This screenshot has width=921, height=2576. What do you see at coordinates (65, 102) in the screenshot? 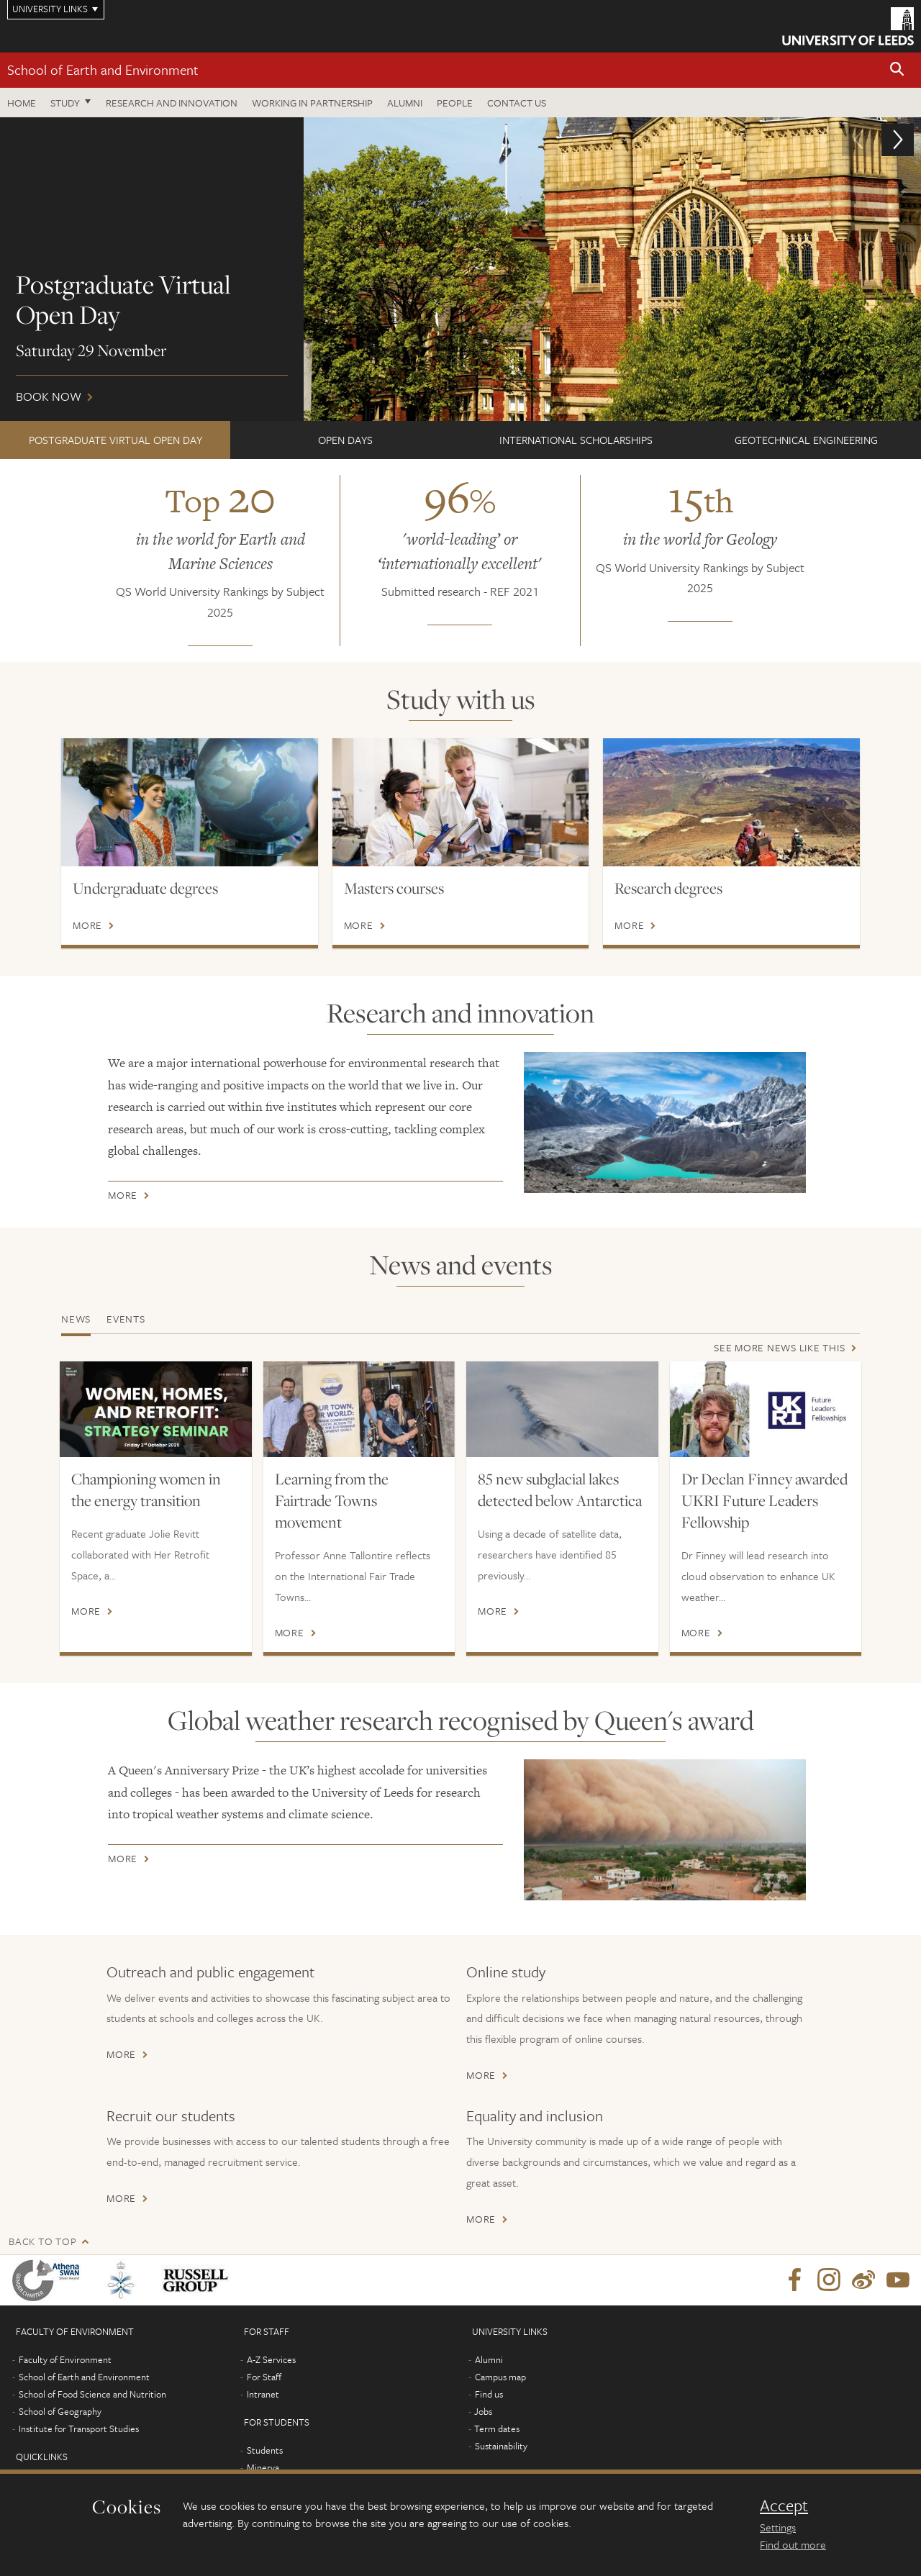
I see `Study` at bounding box center [65, 102].